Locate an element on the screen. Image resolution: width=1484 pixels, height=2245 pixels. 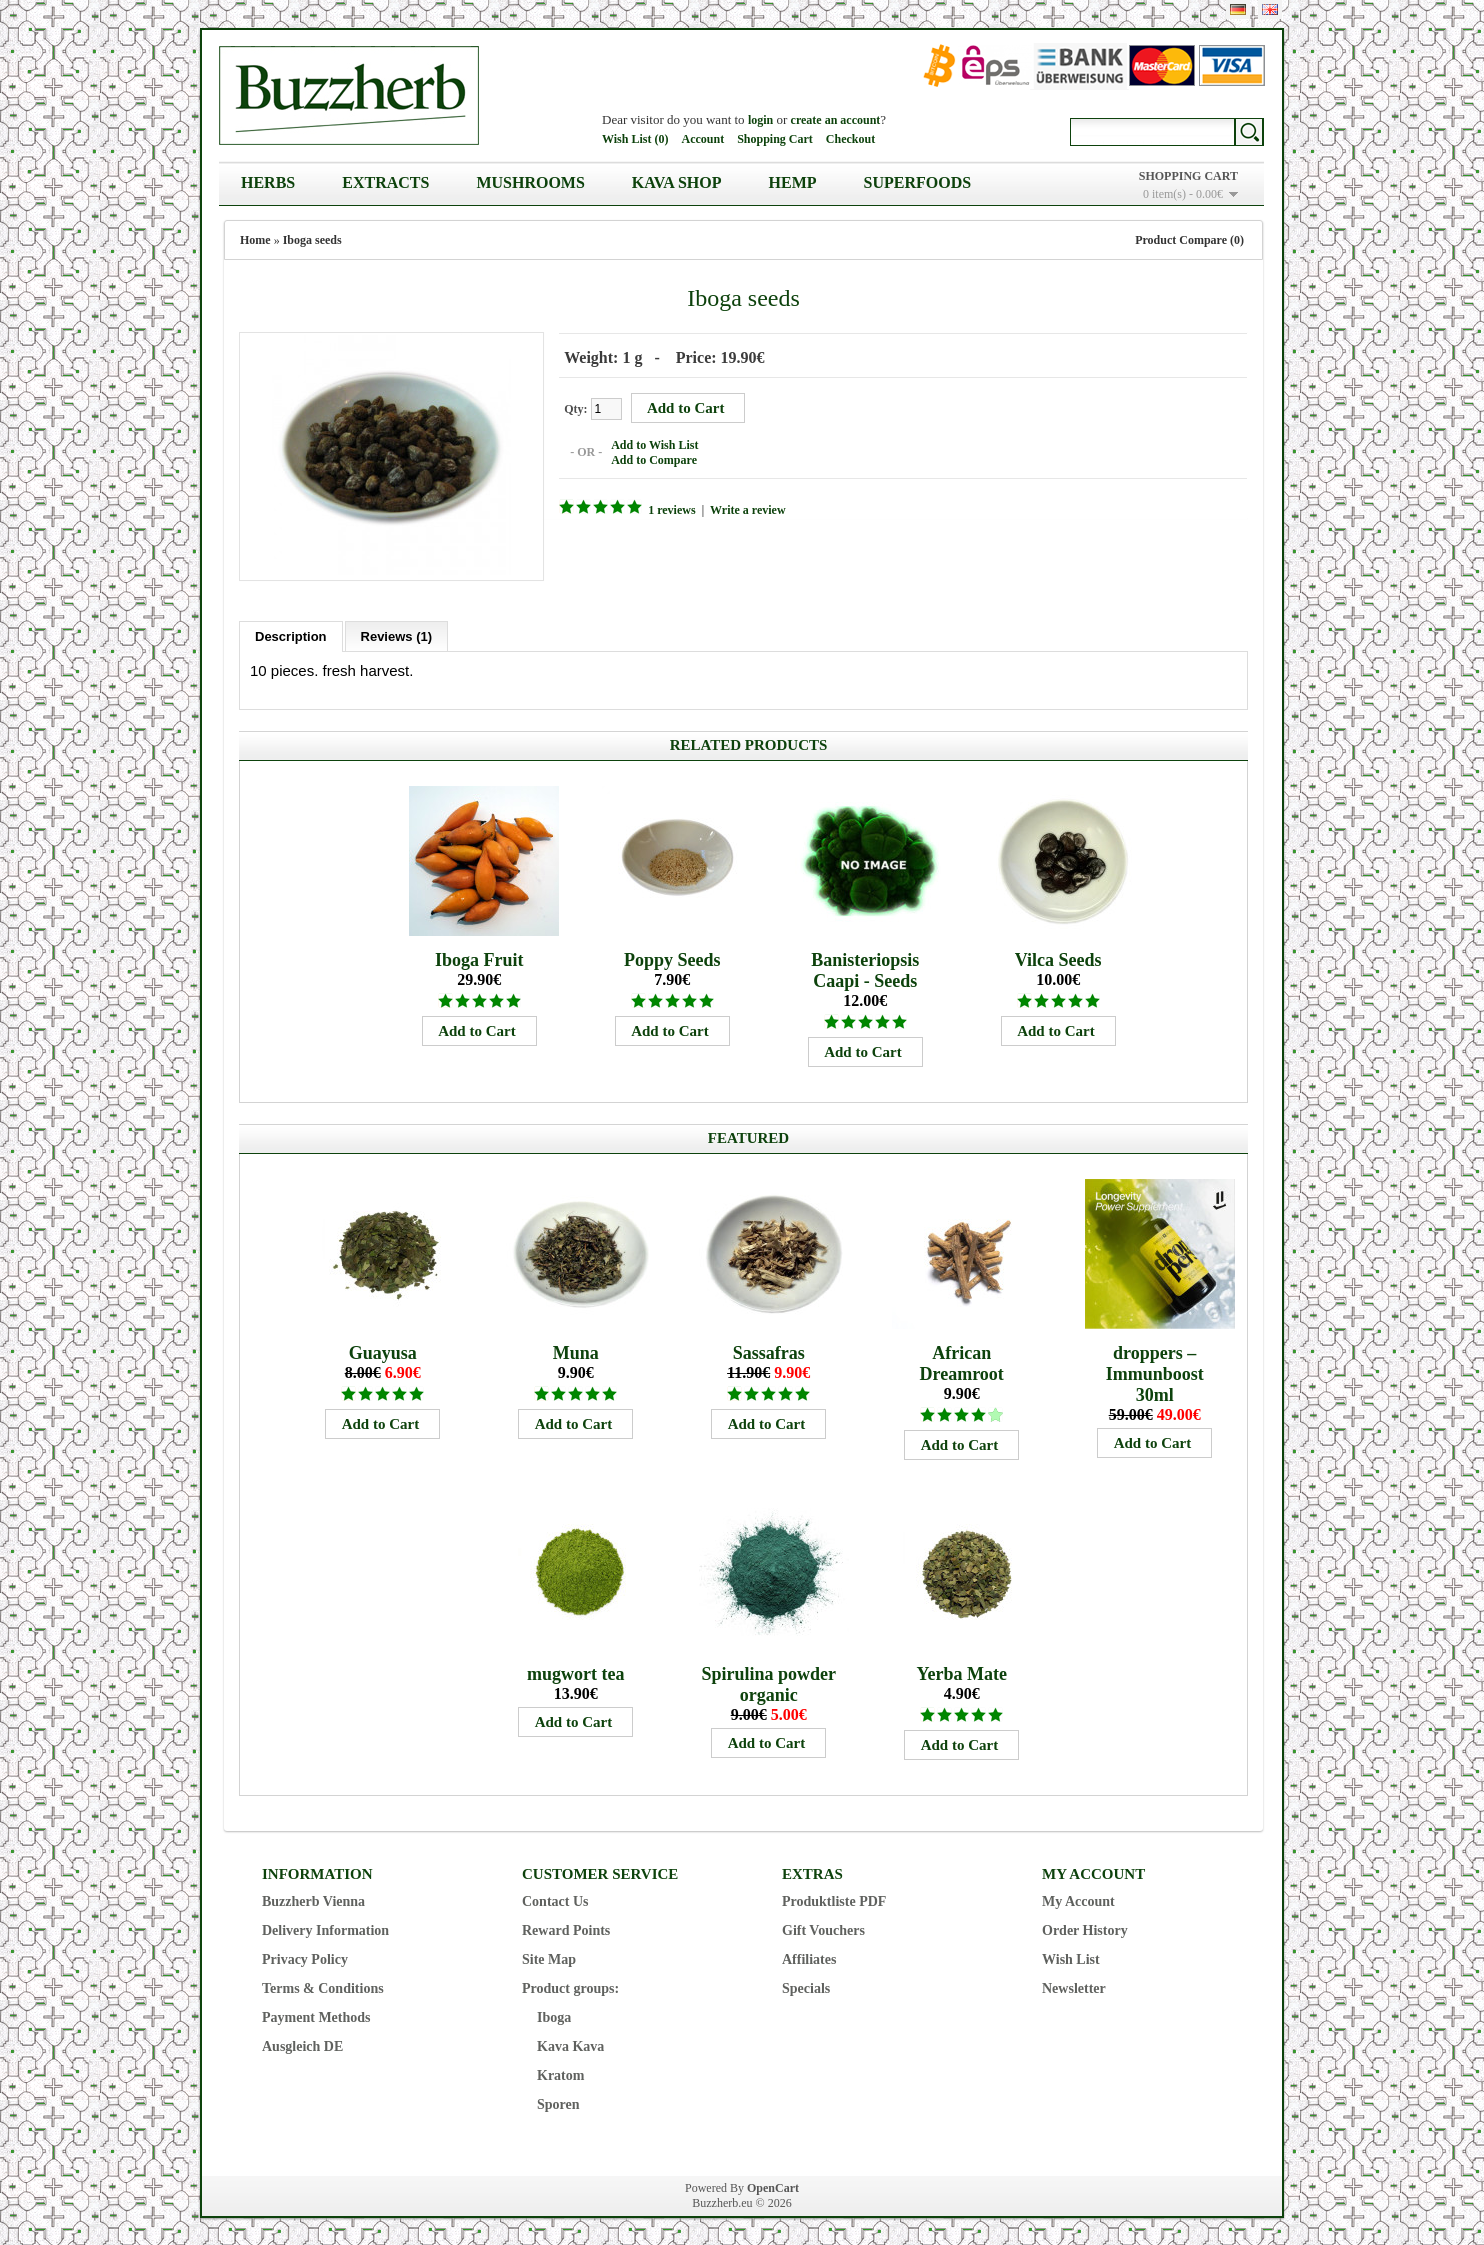
Terms & Conditions is located at coordinates (323, 1985).